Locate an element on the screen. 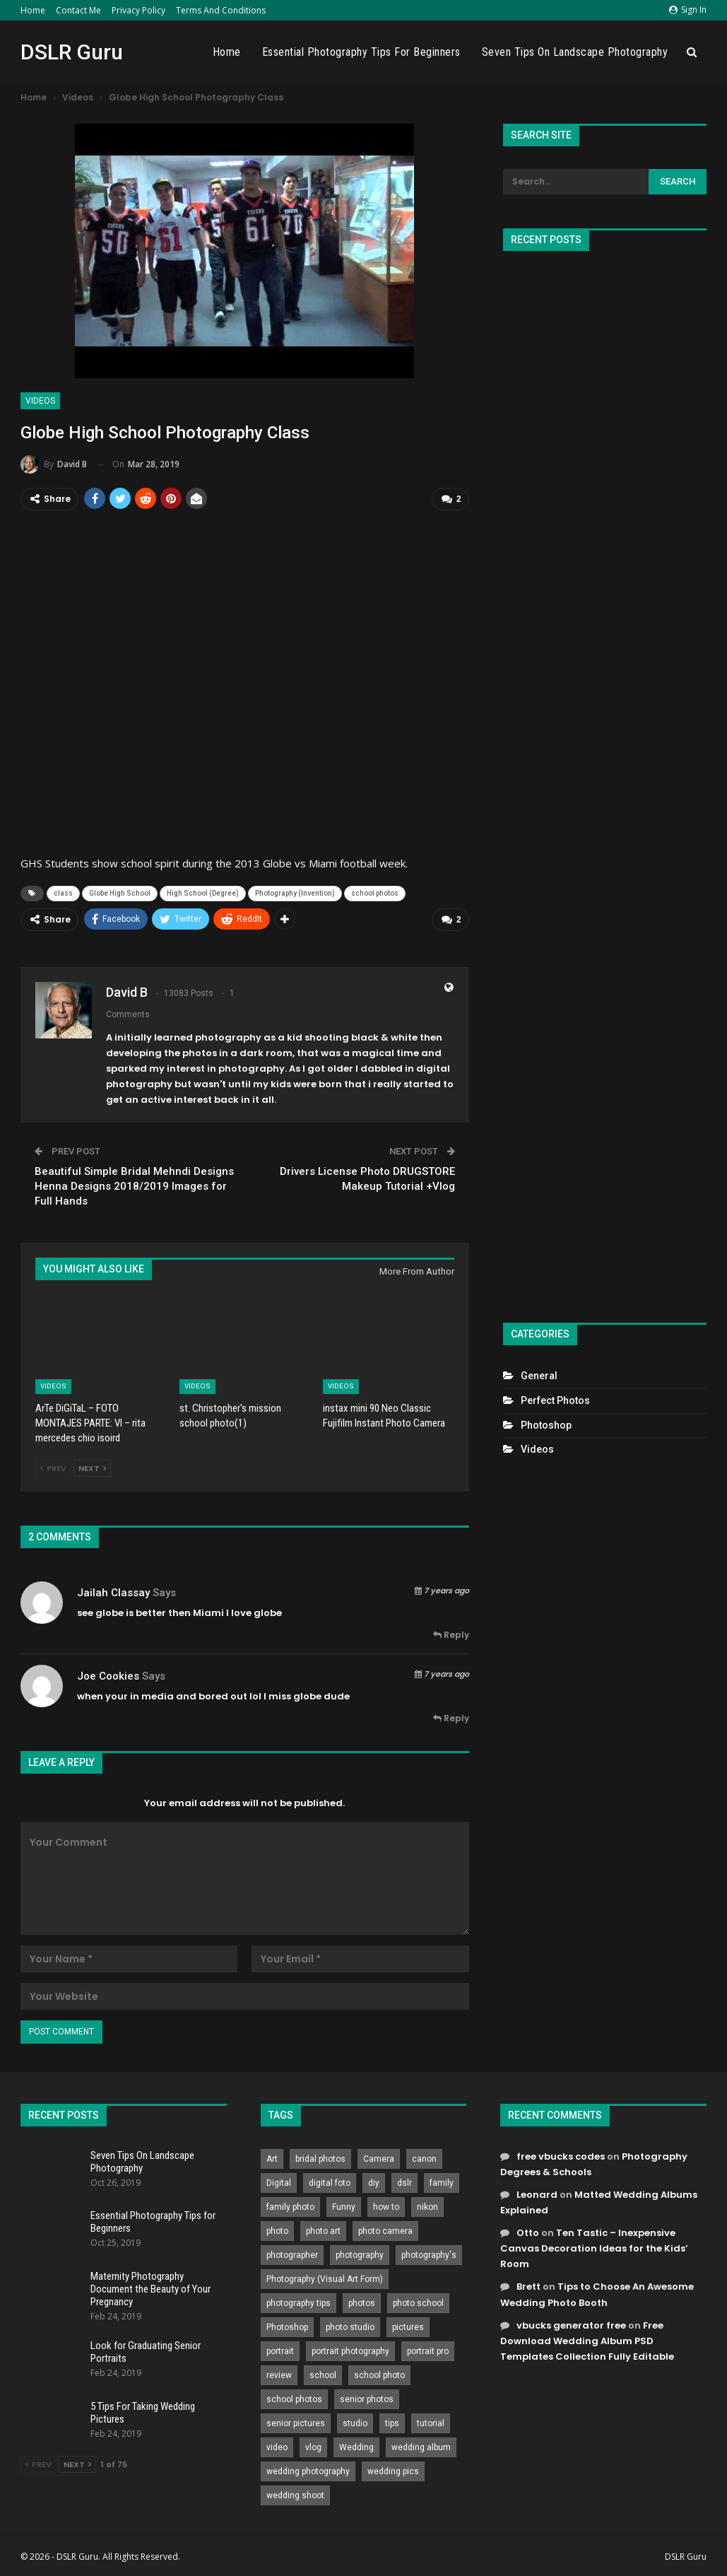  video [video (459 items)] is located at coordinates (277, 2447).